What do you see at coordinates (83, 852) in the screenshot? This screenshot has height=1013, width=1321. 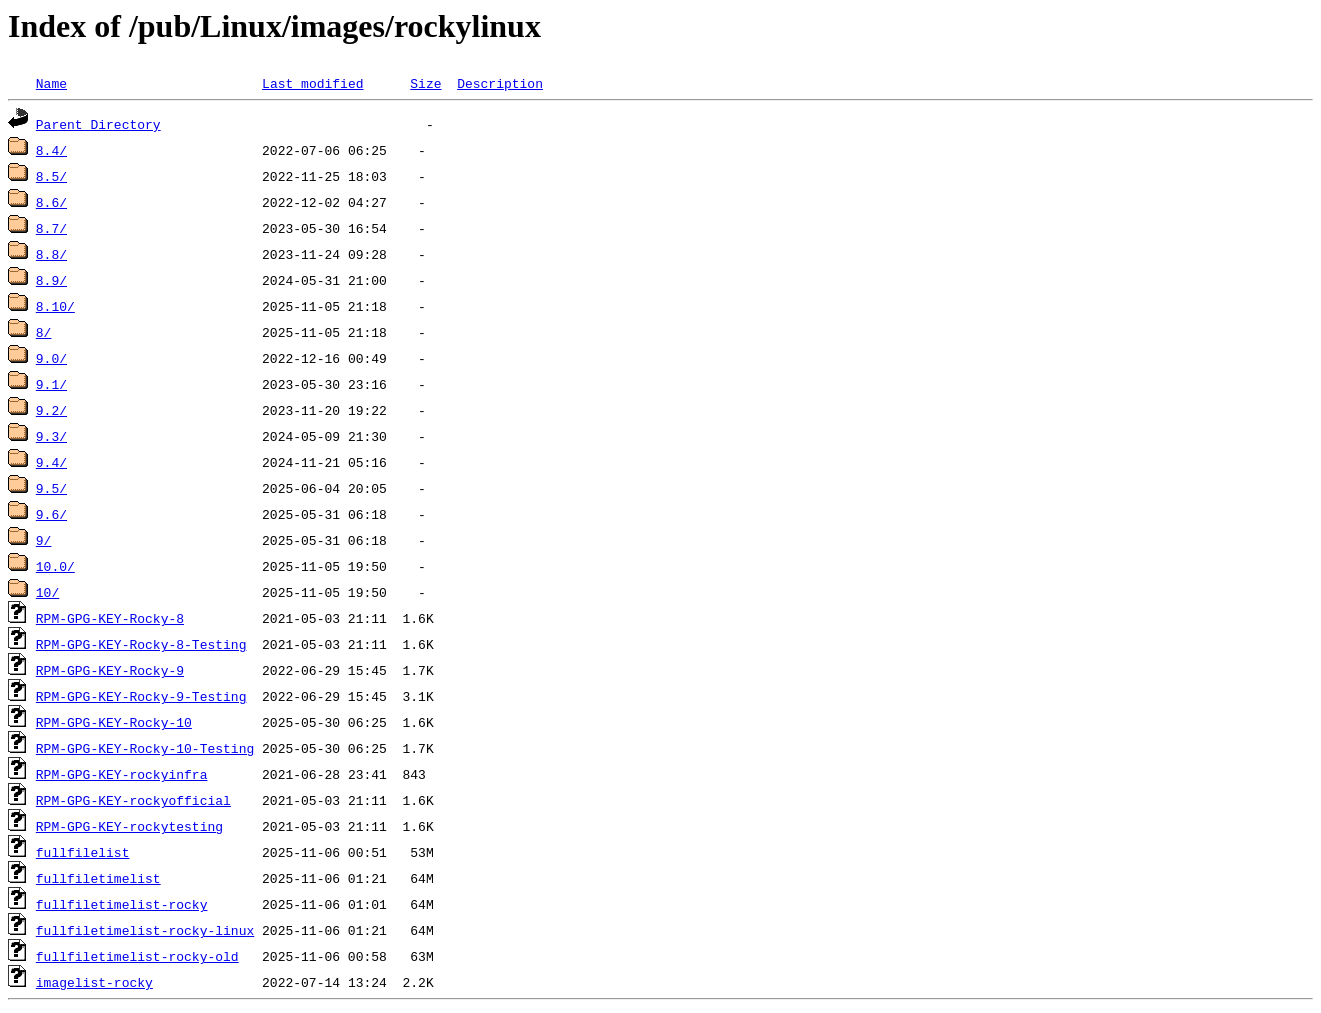 I see `fullfilelist` at bounding box center [83, 852].